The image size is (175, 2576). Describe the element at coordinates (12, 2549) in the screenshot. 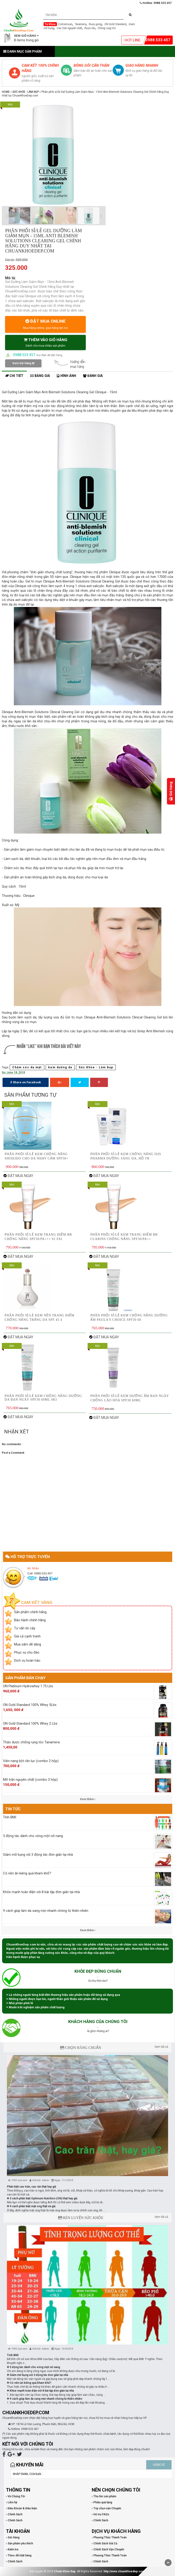

I see `› Kiểm tra` at that location.